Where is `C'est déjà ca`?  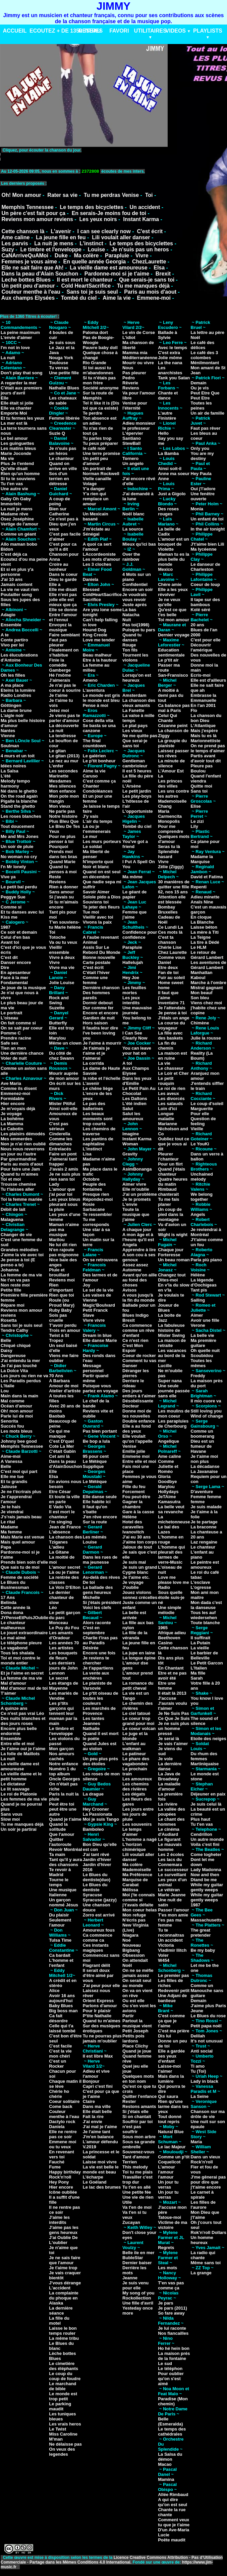 C'est déjà ca is located at coordinates (14, 554).